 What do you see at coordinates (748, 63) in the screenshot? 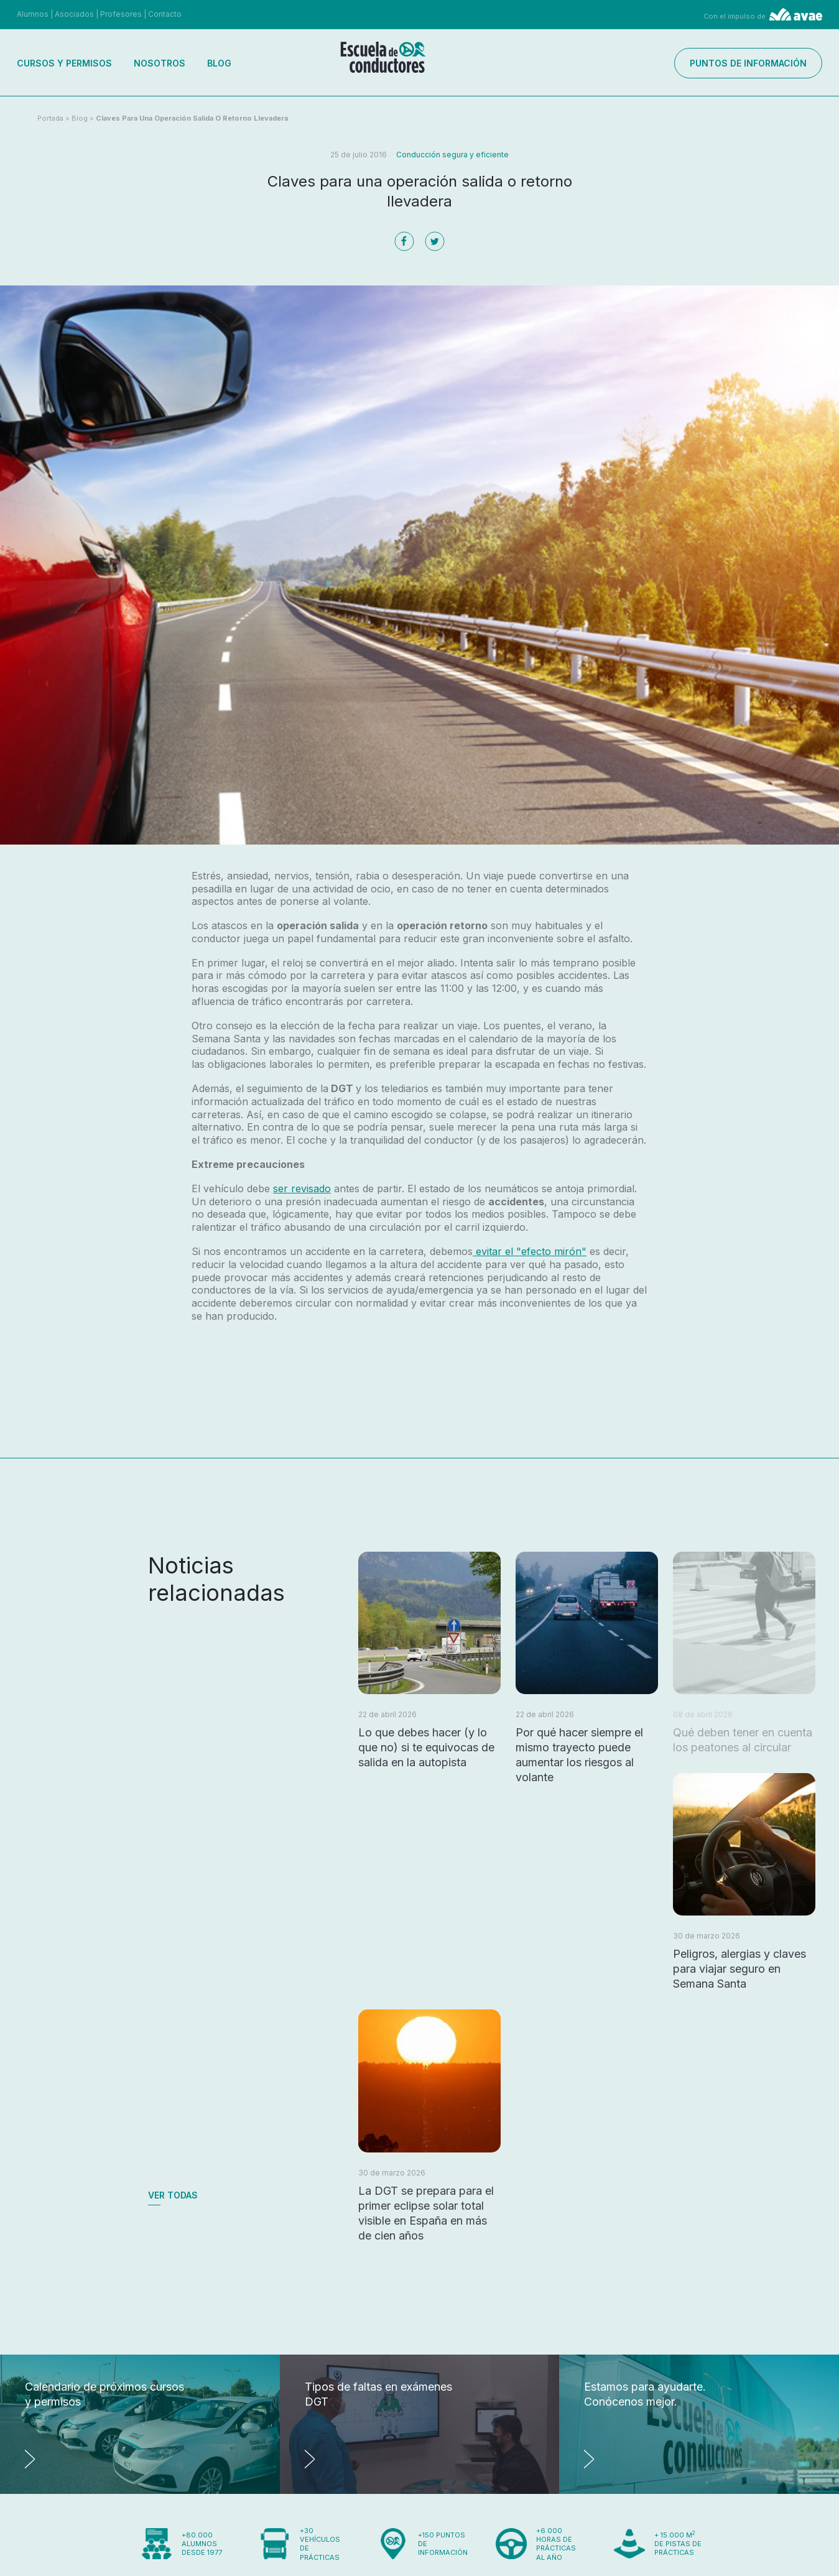
I see `Puntos de información` at bounding box center [748, 63].